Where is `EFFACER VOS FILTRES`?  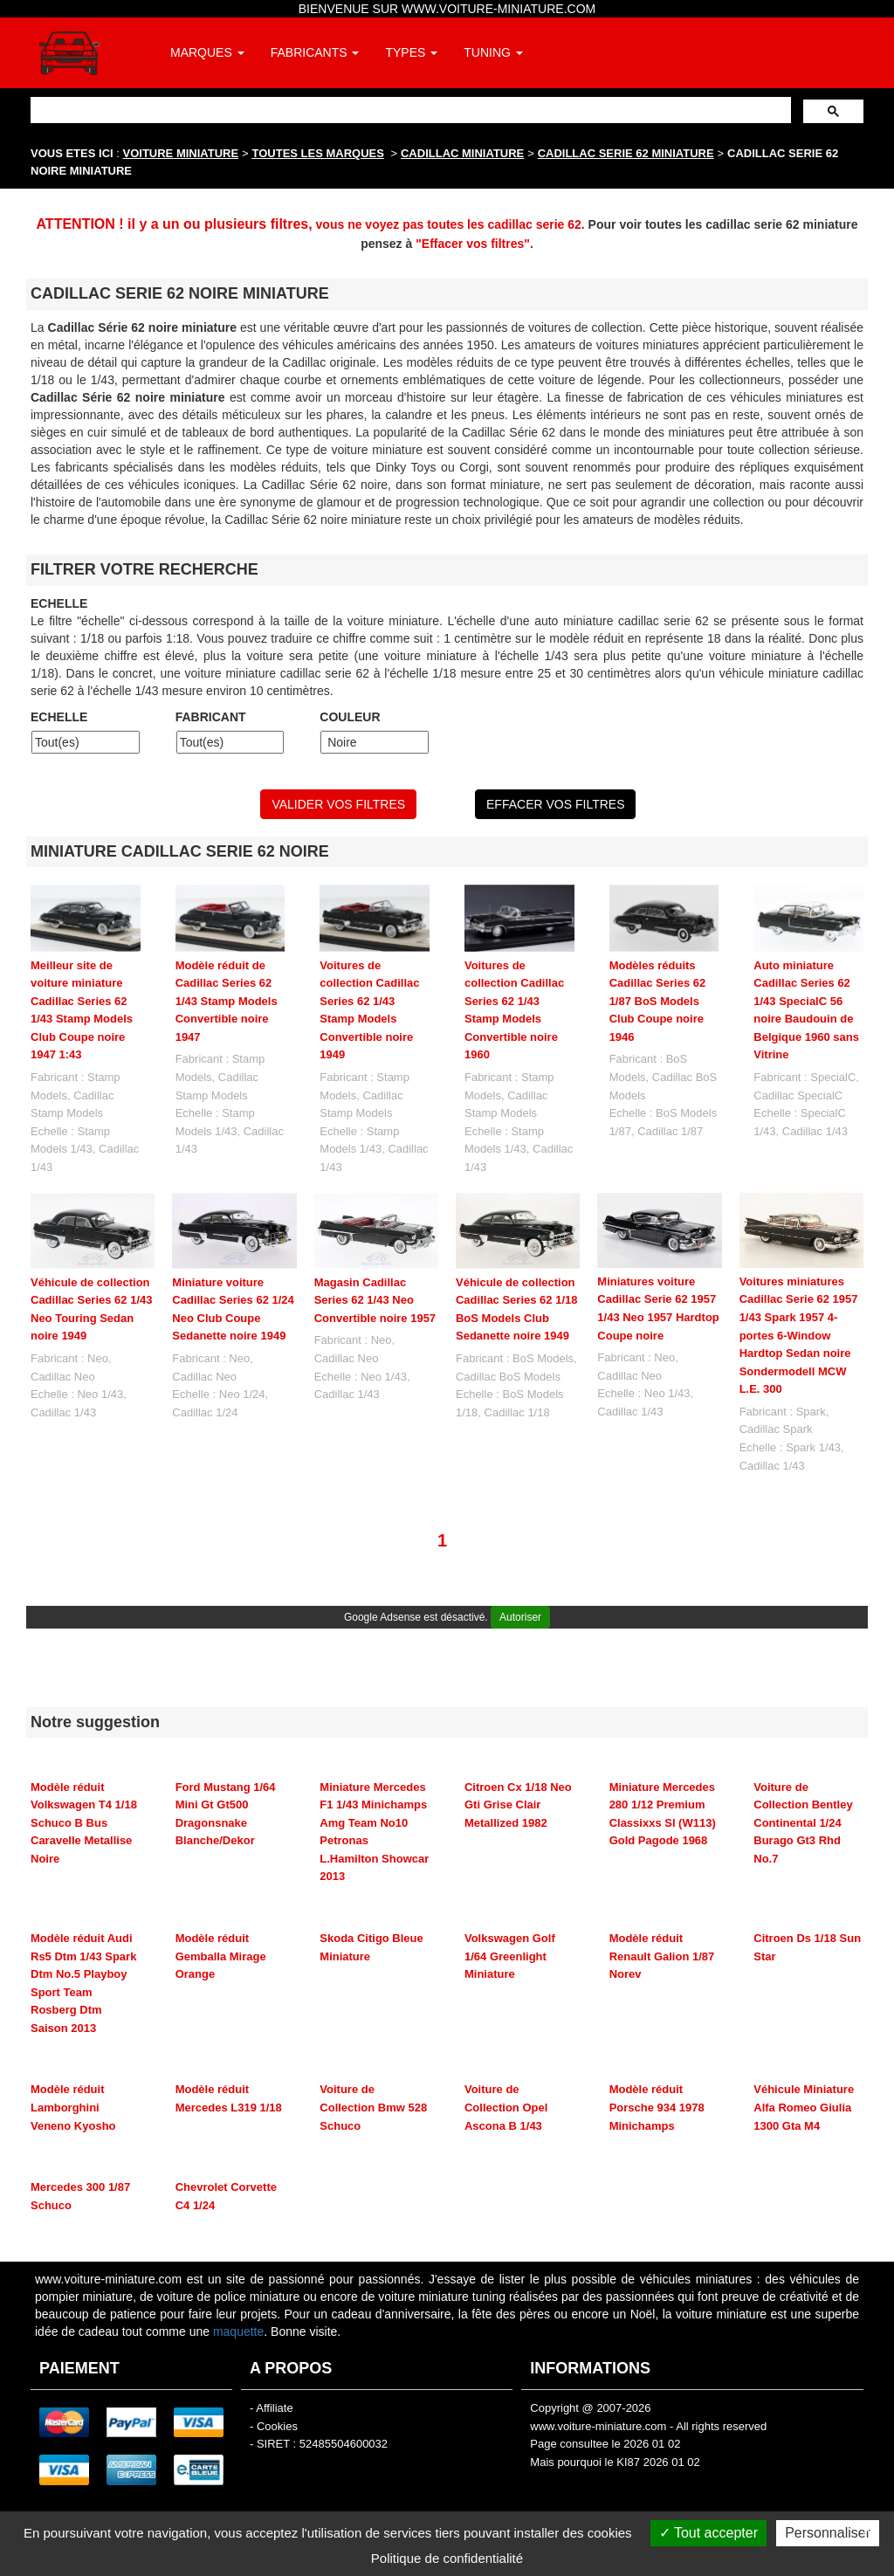 EFFACER VOS FILTRES is located at coordinates (555, 804).